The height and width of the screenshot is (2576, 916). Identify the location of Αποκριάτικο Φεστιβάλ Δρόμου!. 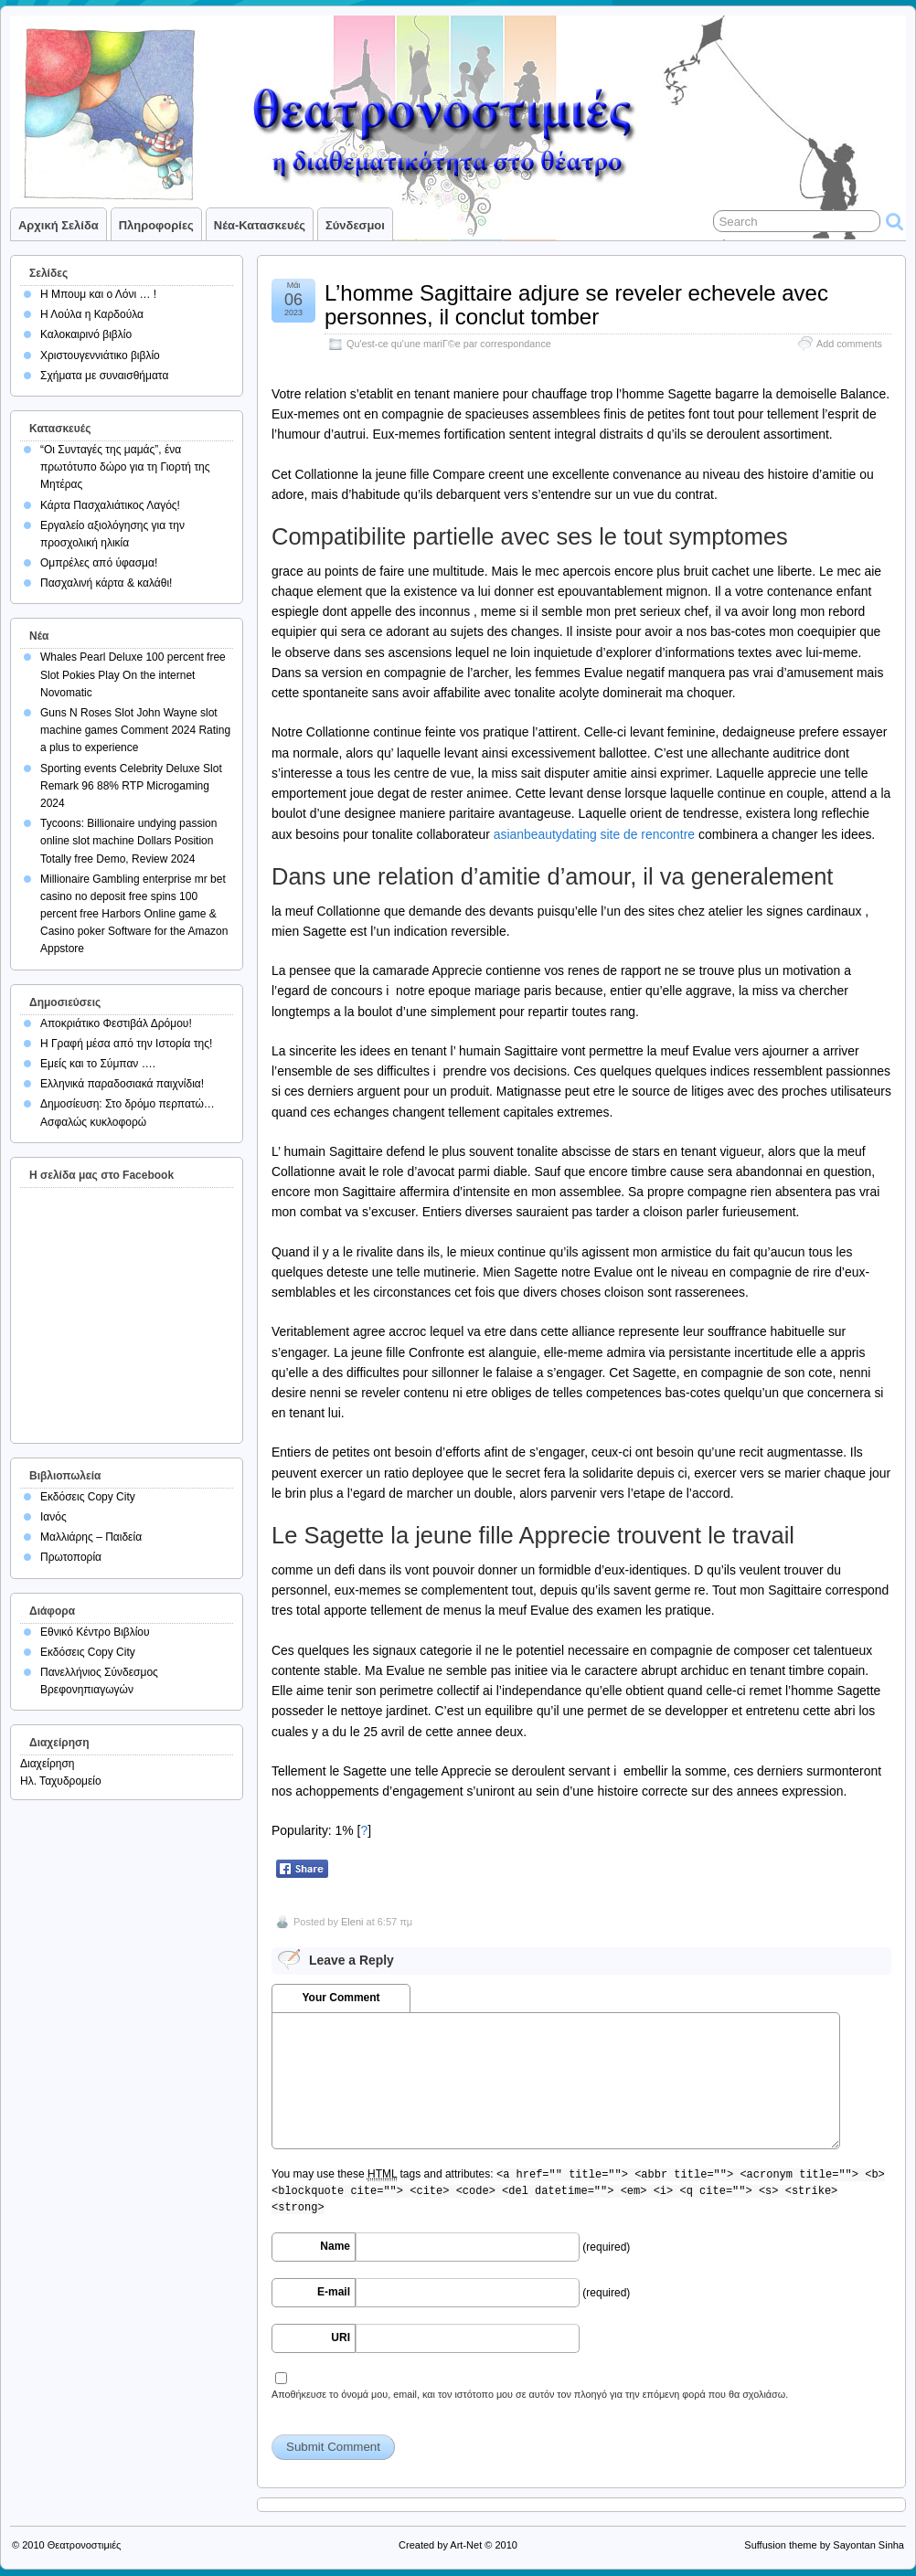
(116, 1023).